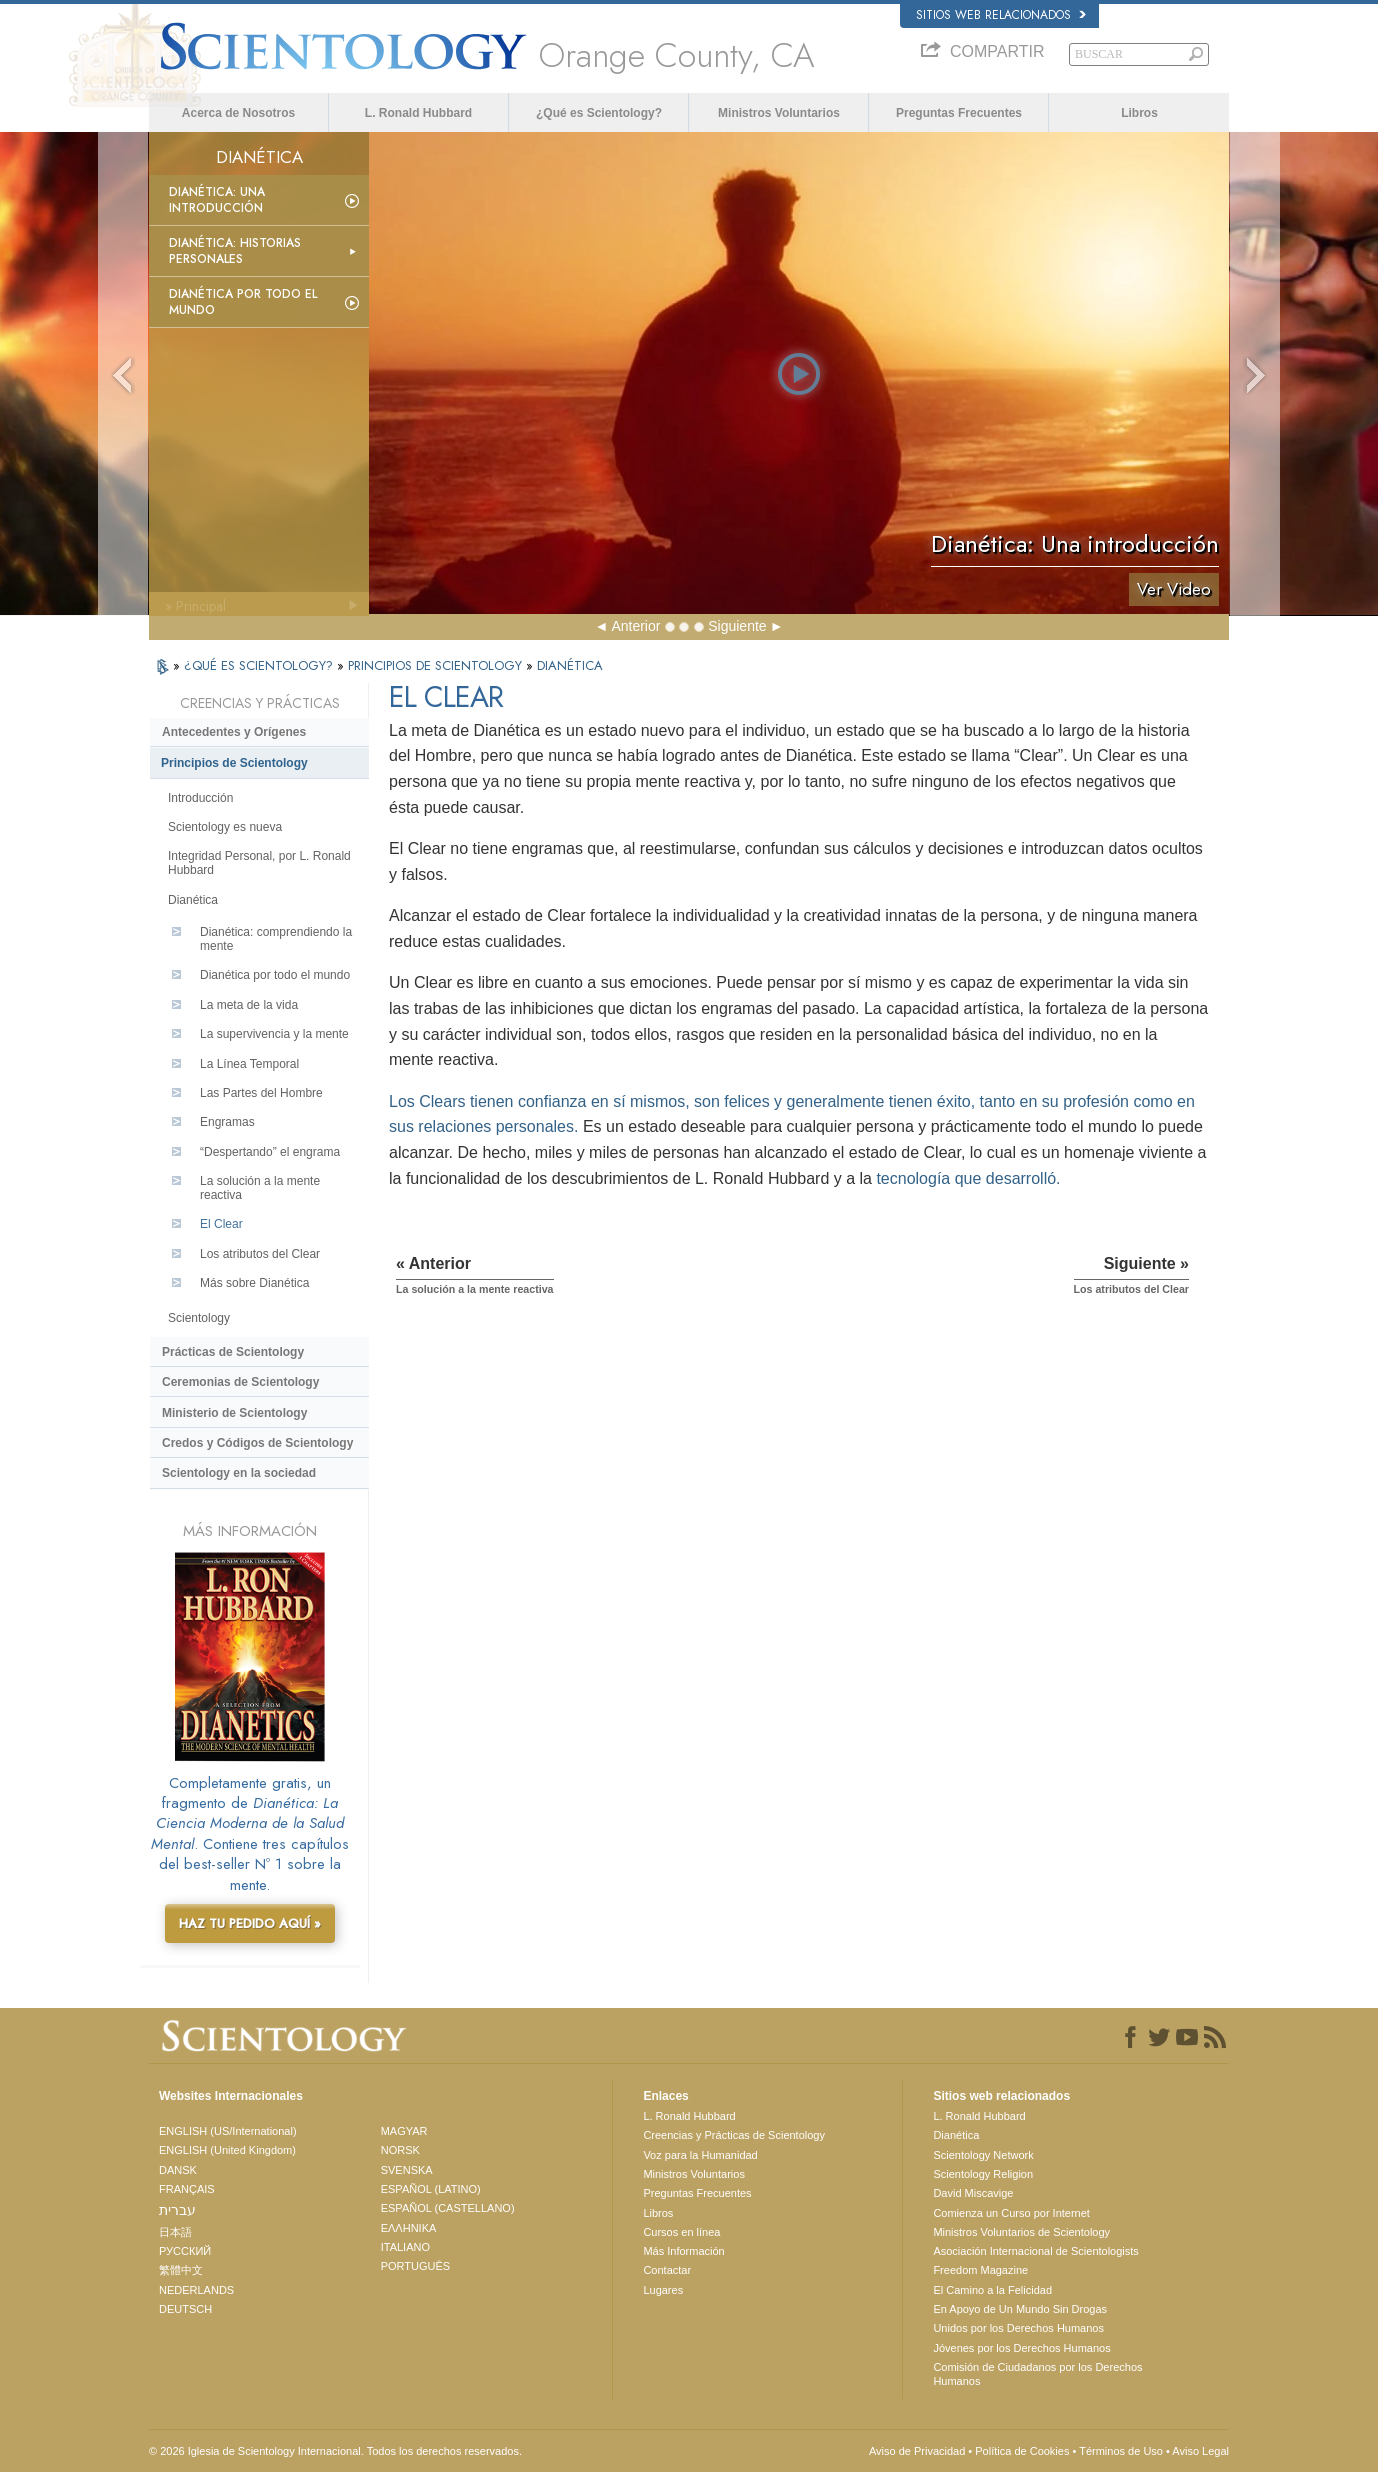  Describe the element at coordinates (1021, 2348) in the screenshot. I see `Jóvenes por los Derechos Humanos` at that location.